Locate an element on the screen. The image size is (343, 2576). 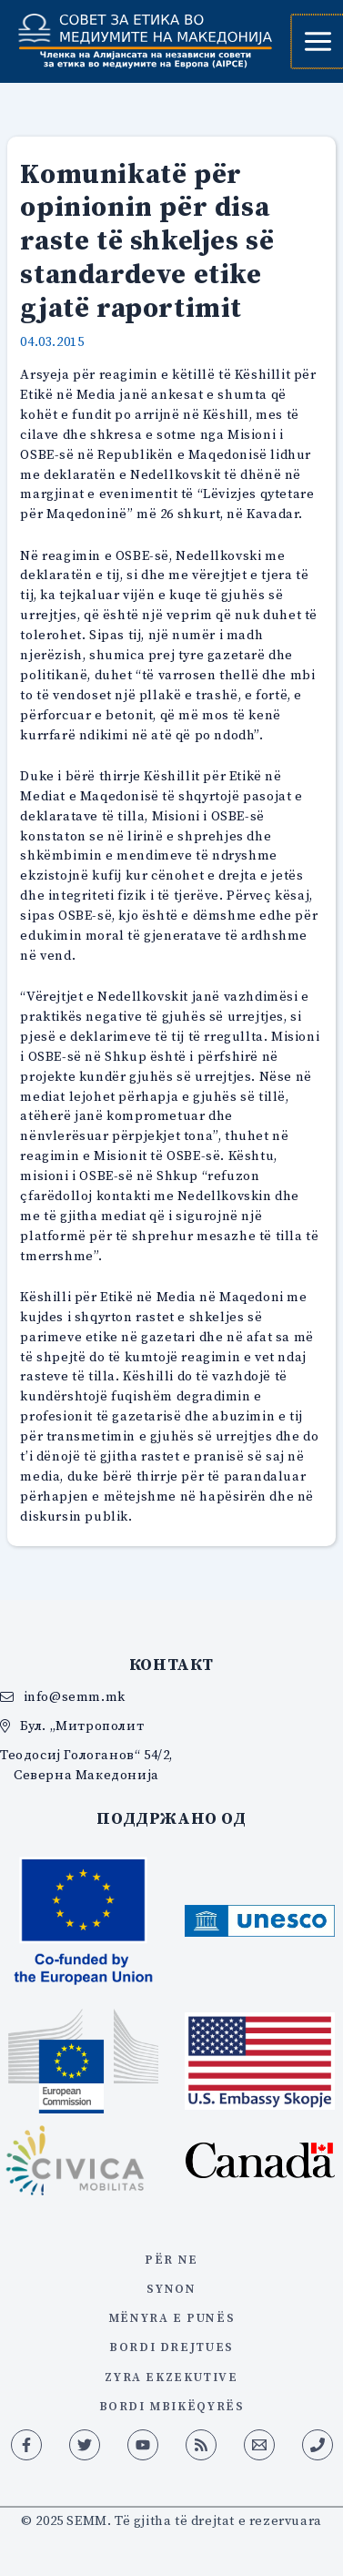
[RSS] is located at coordinates (201, 2444).